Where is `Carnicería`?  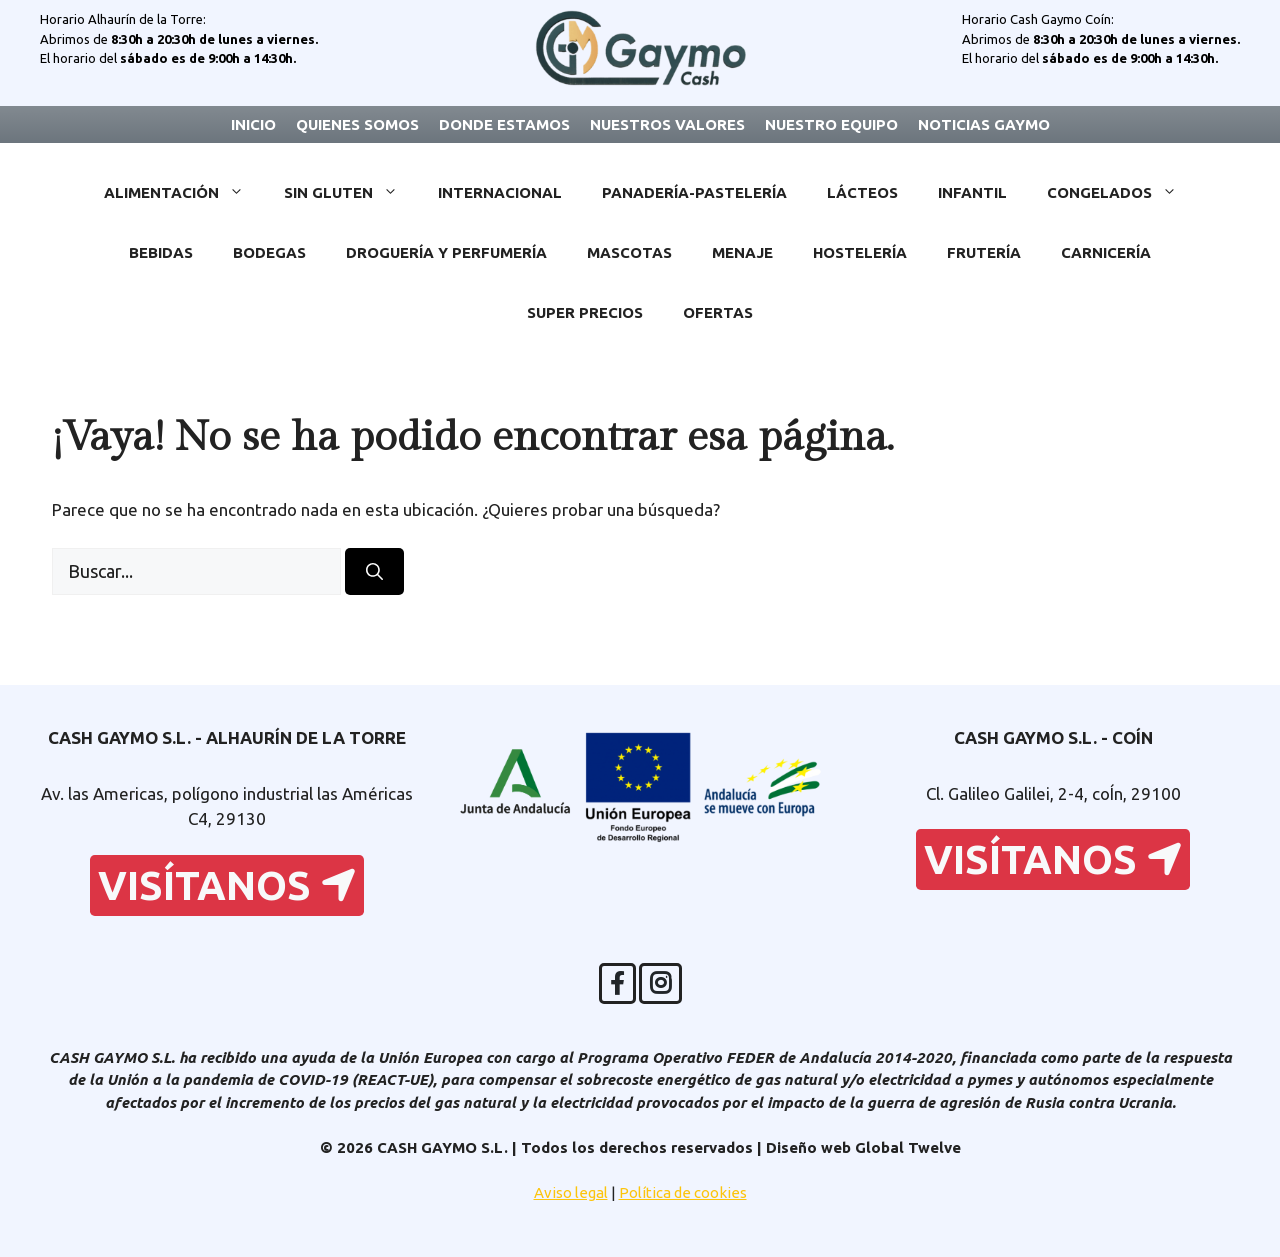 Carnicería is located at coordinates (1106, 252).